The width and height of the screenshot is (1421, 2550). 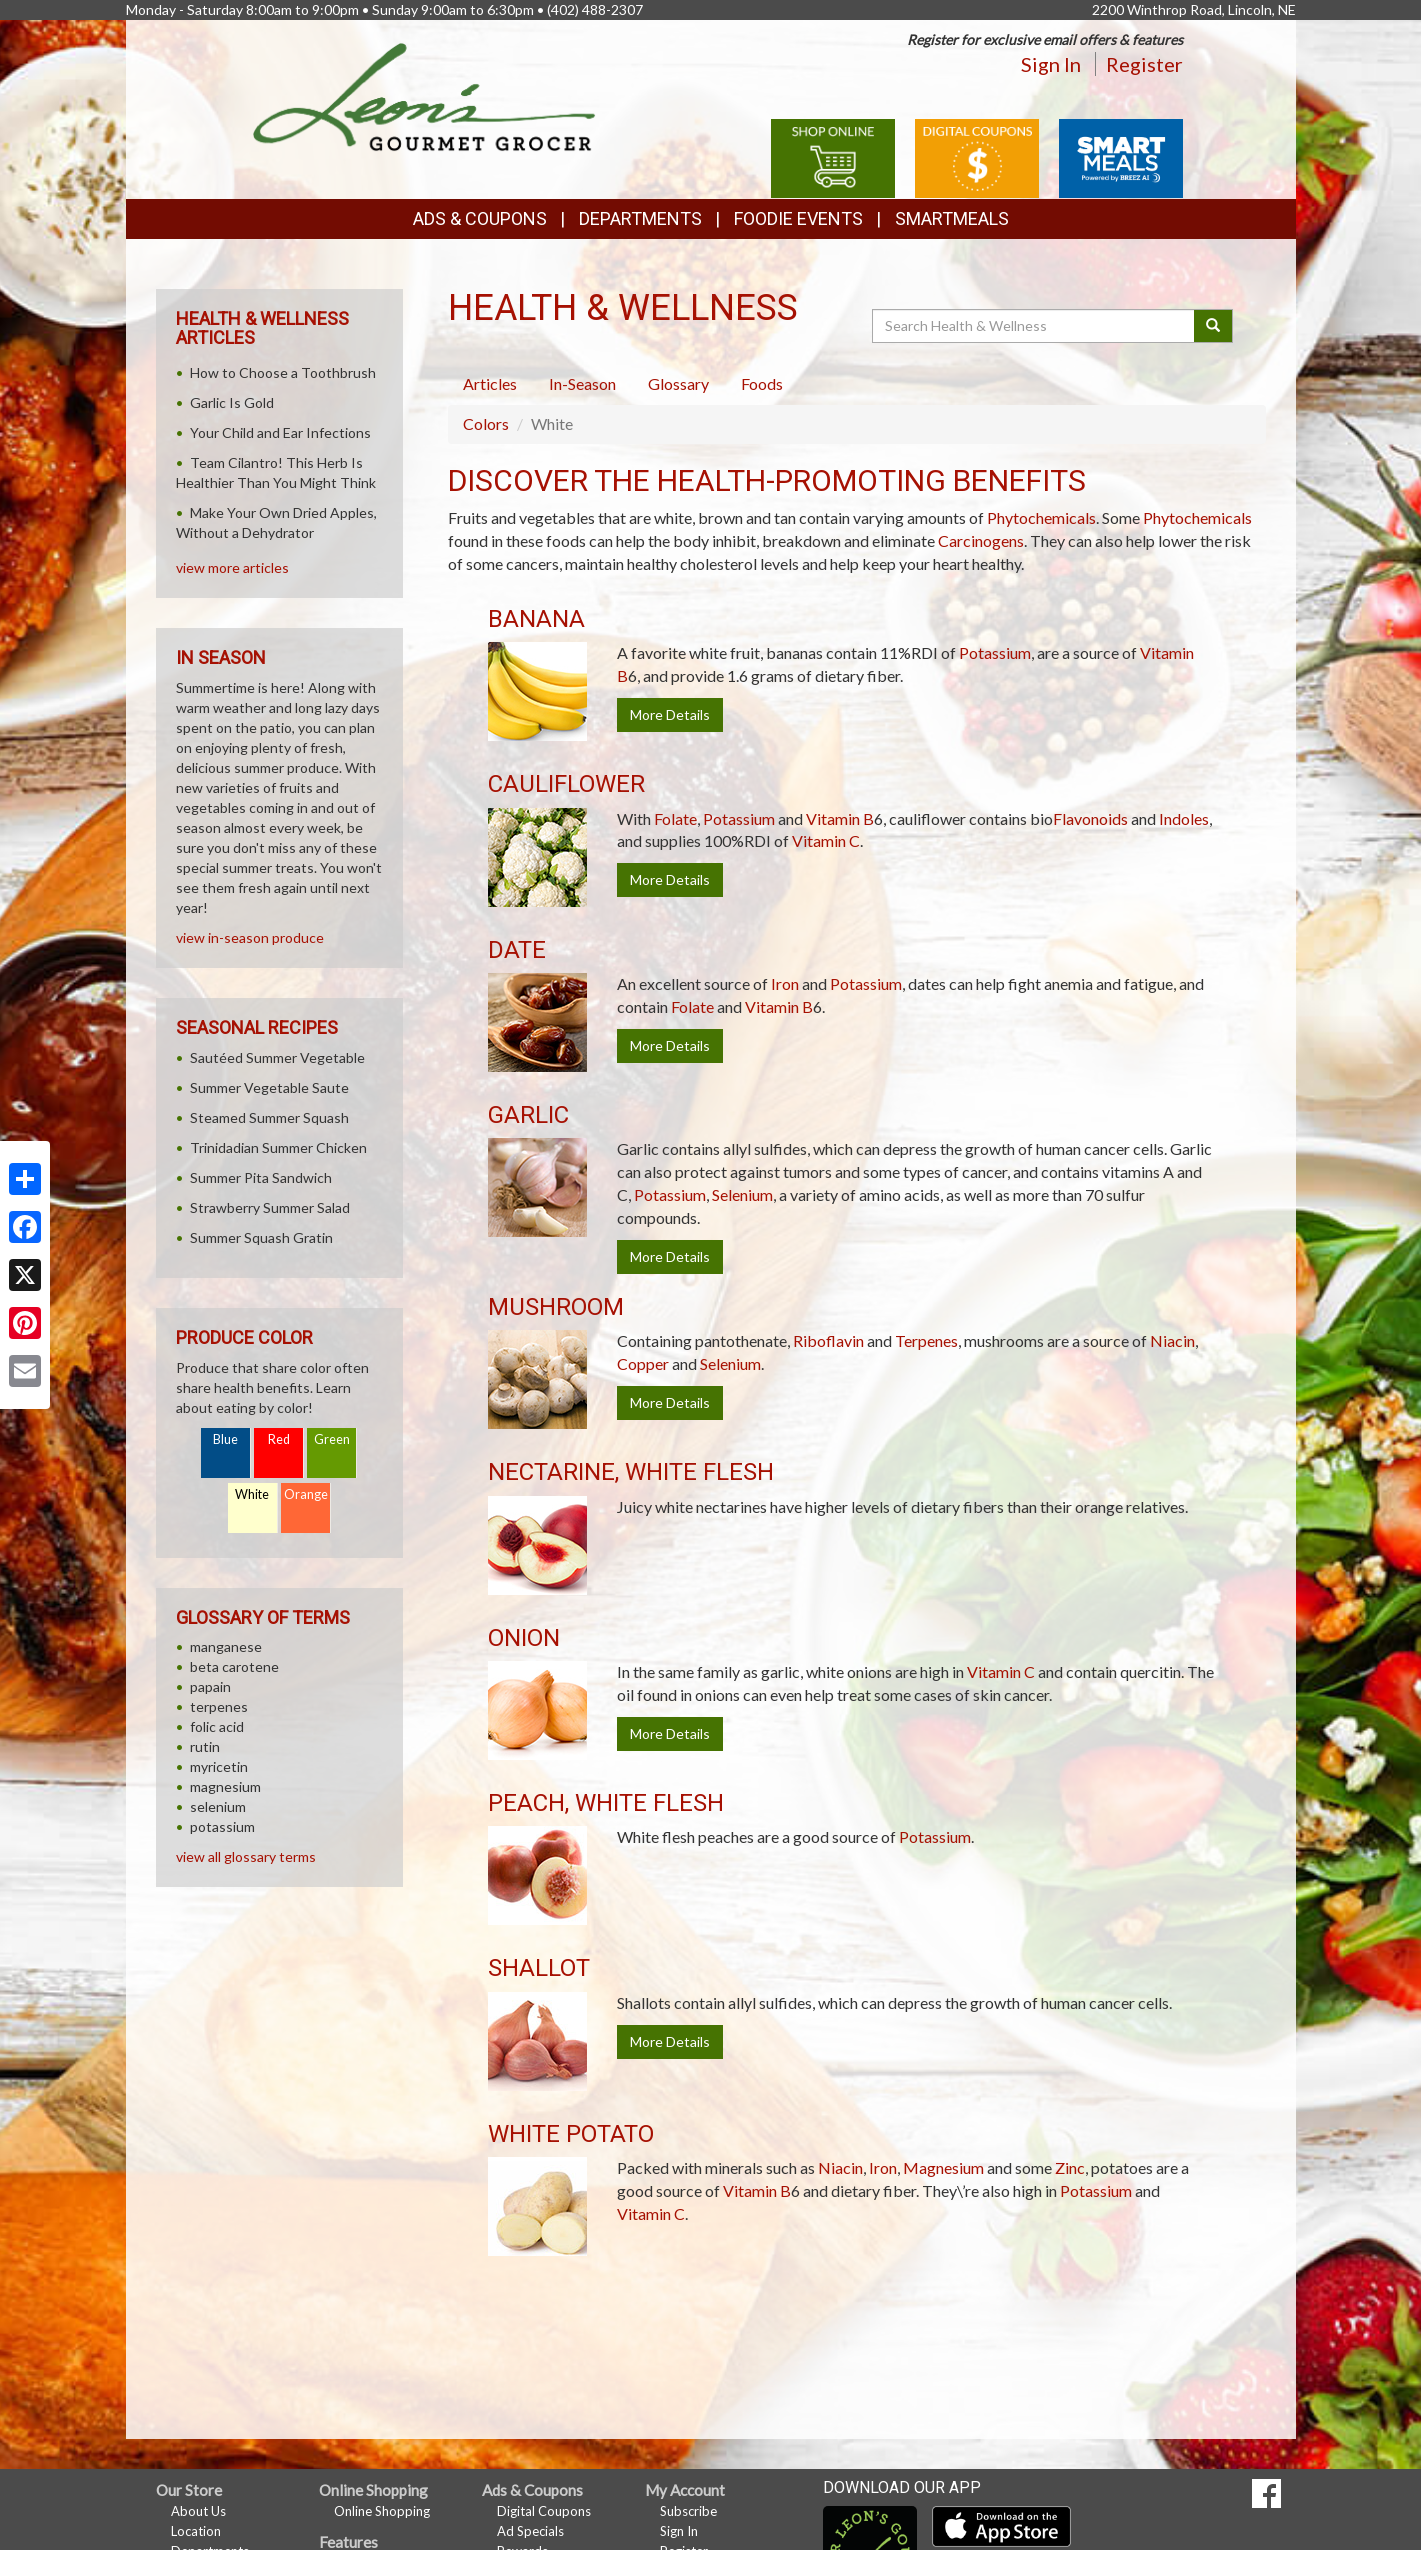 I want to click on folic acid, so click(x=217, y=1726).